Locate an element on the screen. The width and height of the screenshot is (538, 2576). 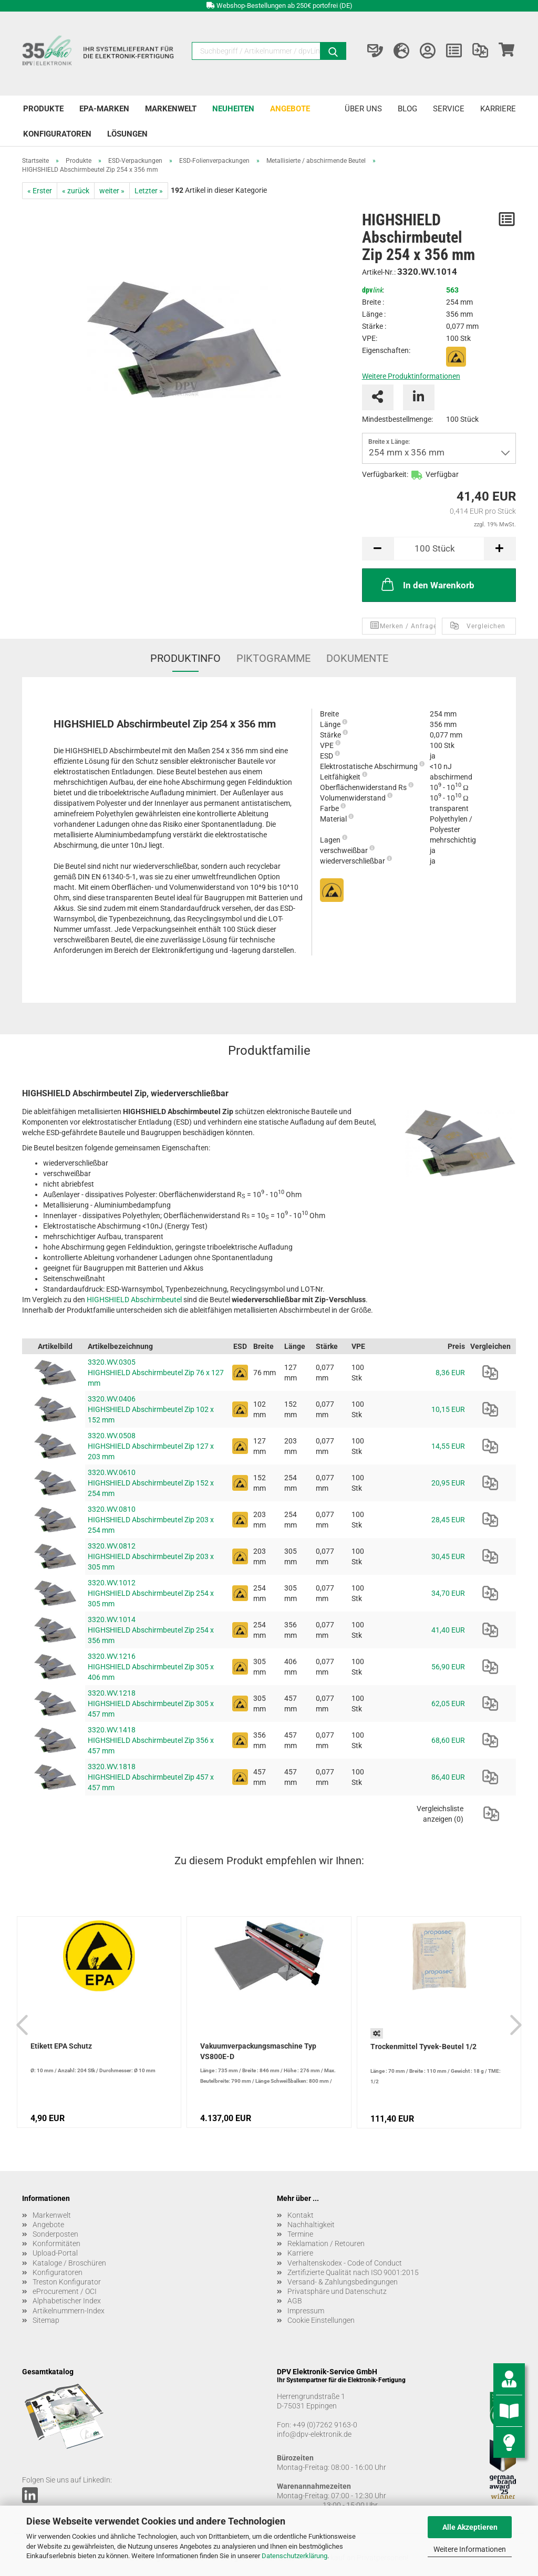
56,90 EUR is located at coordinates (448, 1667).